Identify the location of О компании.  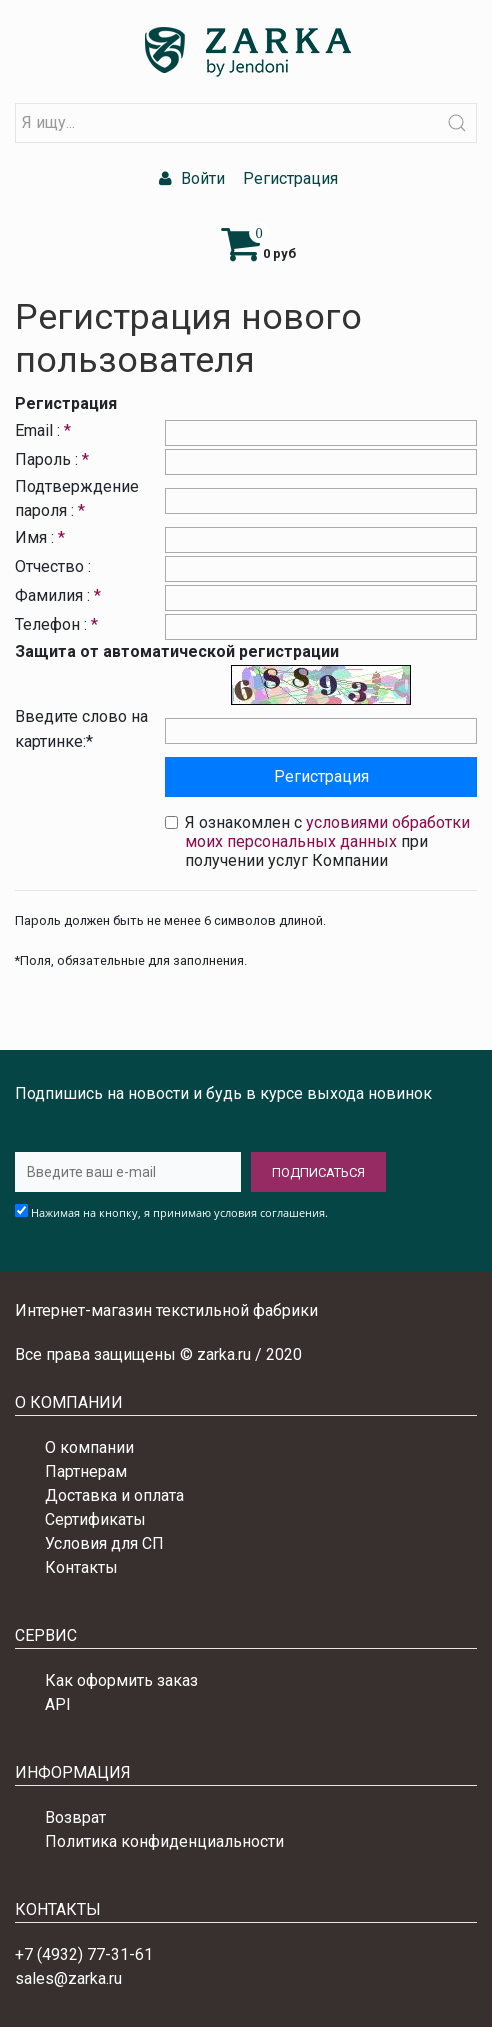
(89, 1447).